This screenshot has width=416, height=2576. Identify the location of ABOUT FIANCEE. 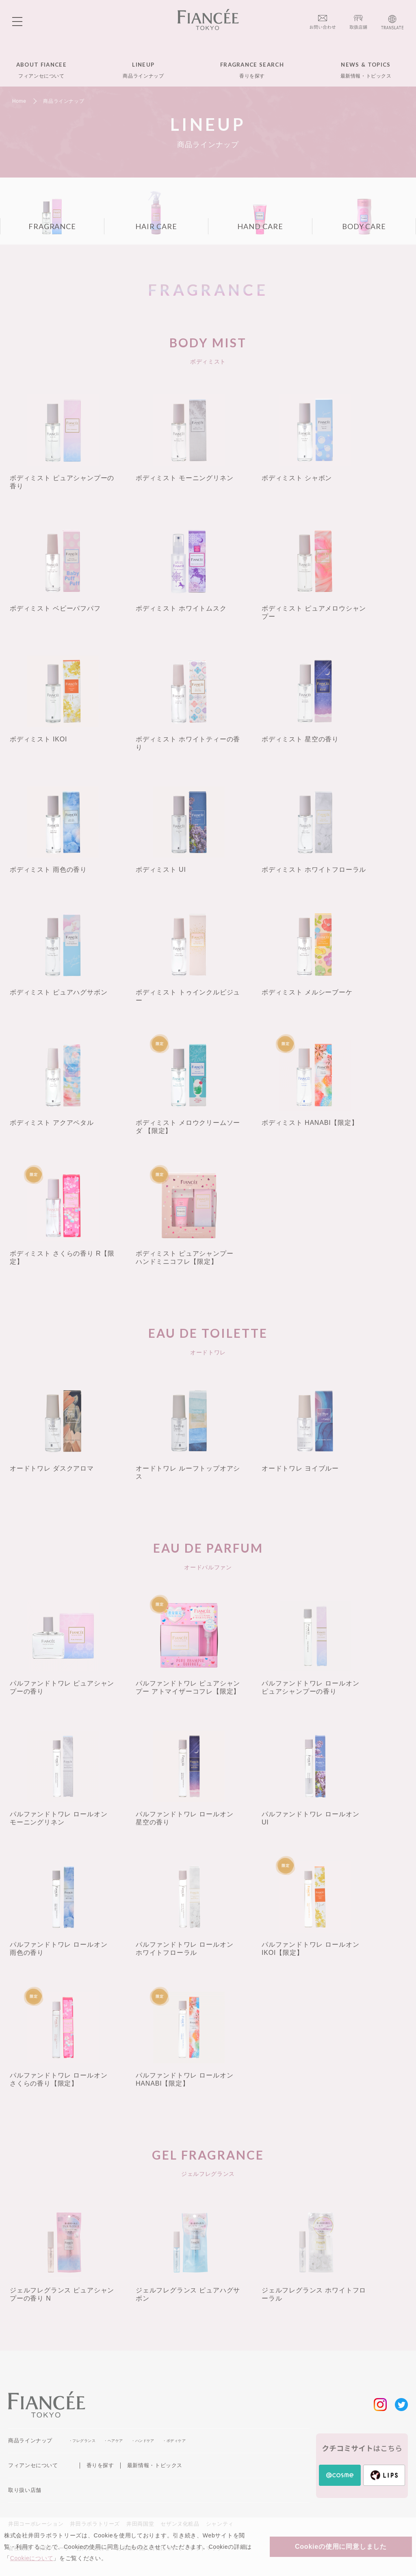
(41, 69).